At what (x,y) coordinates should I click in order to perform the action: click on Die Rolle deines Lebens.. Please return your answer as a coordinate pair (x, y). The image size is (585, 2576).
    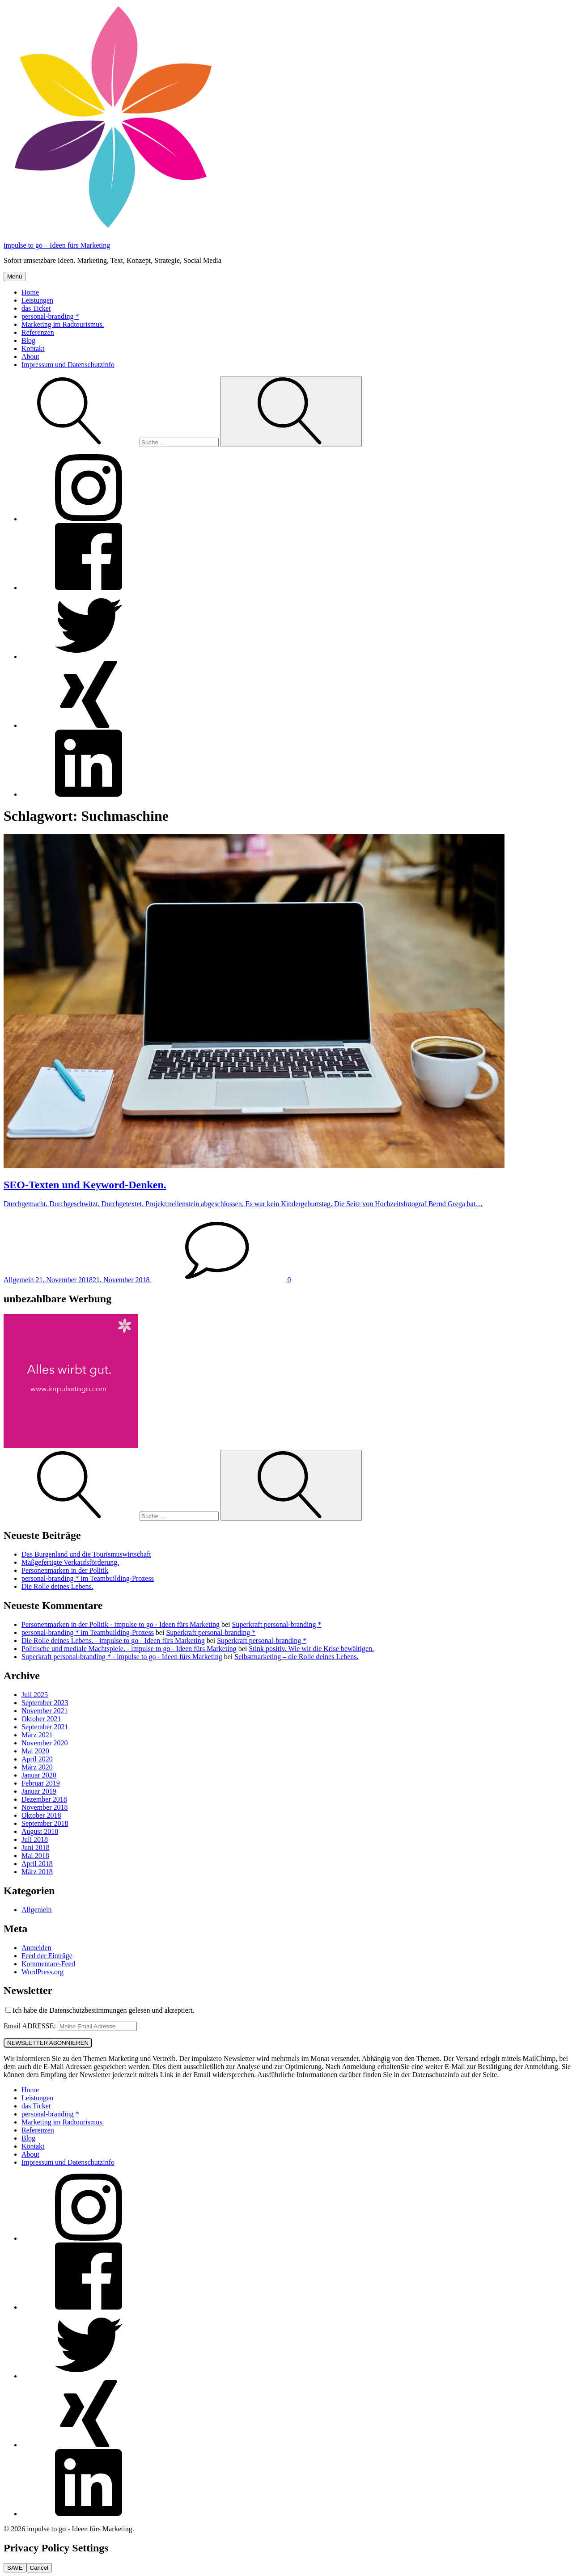
    Looking at the image, I should click on (57, 1586).